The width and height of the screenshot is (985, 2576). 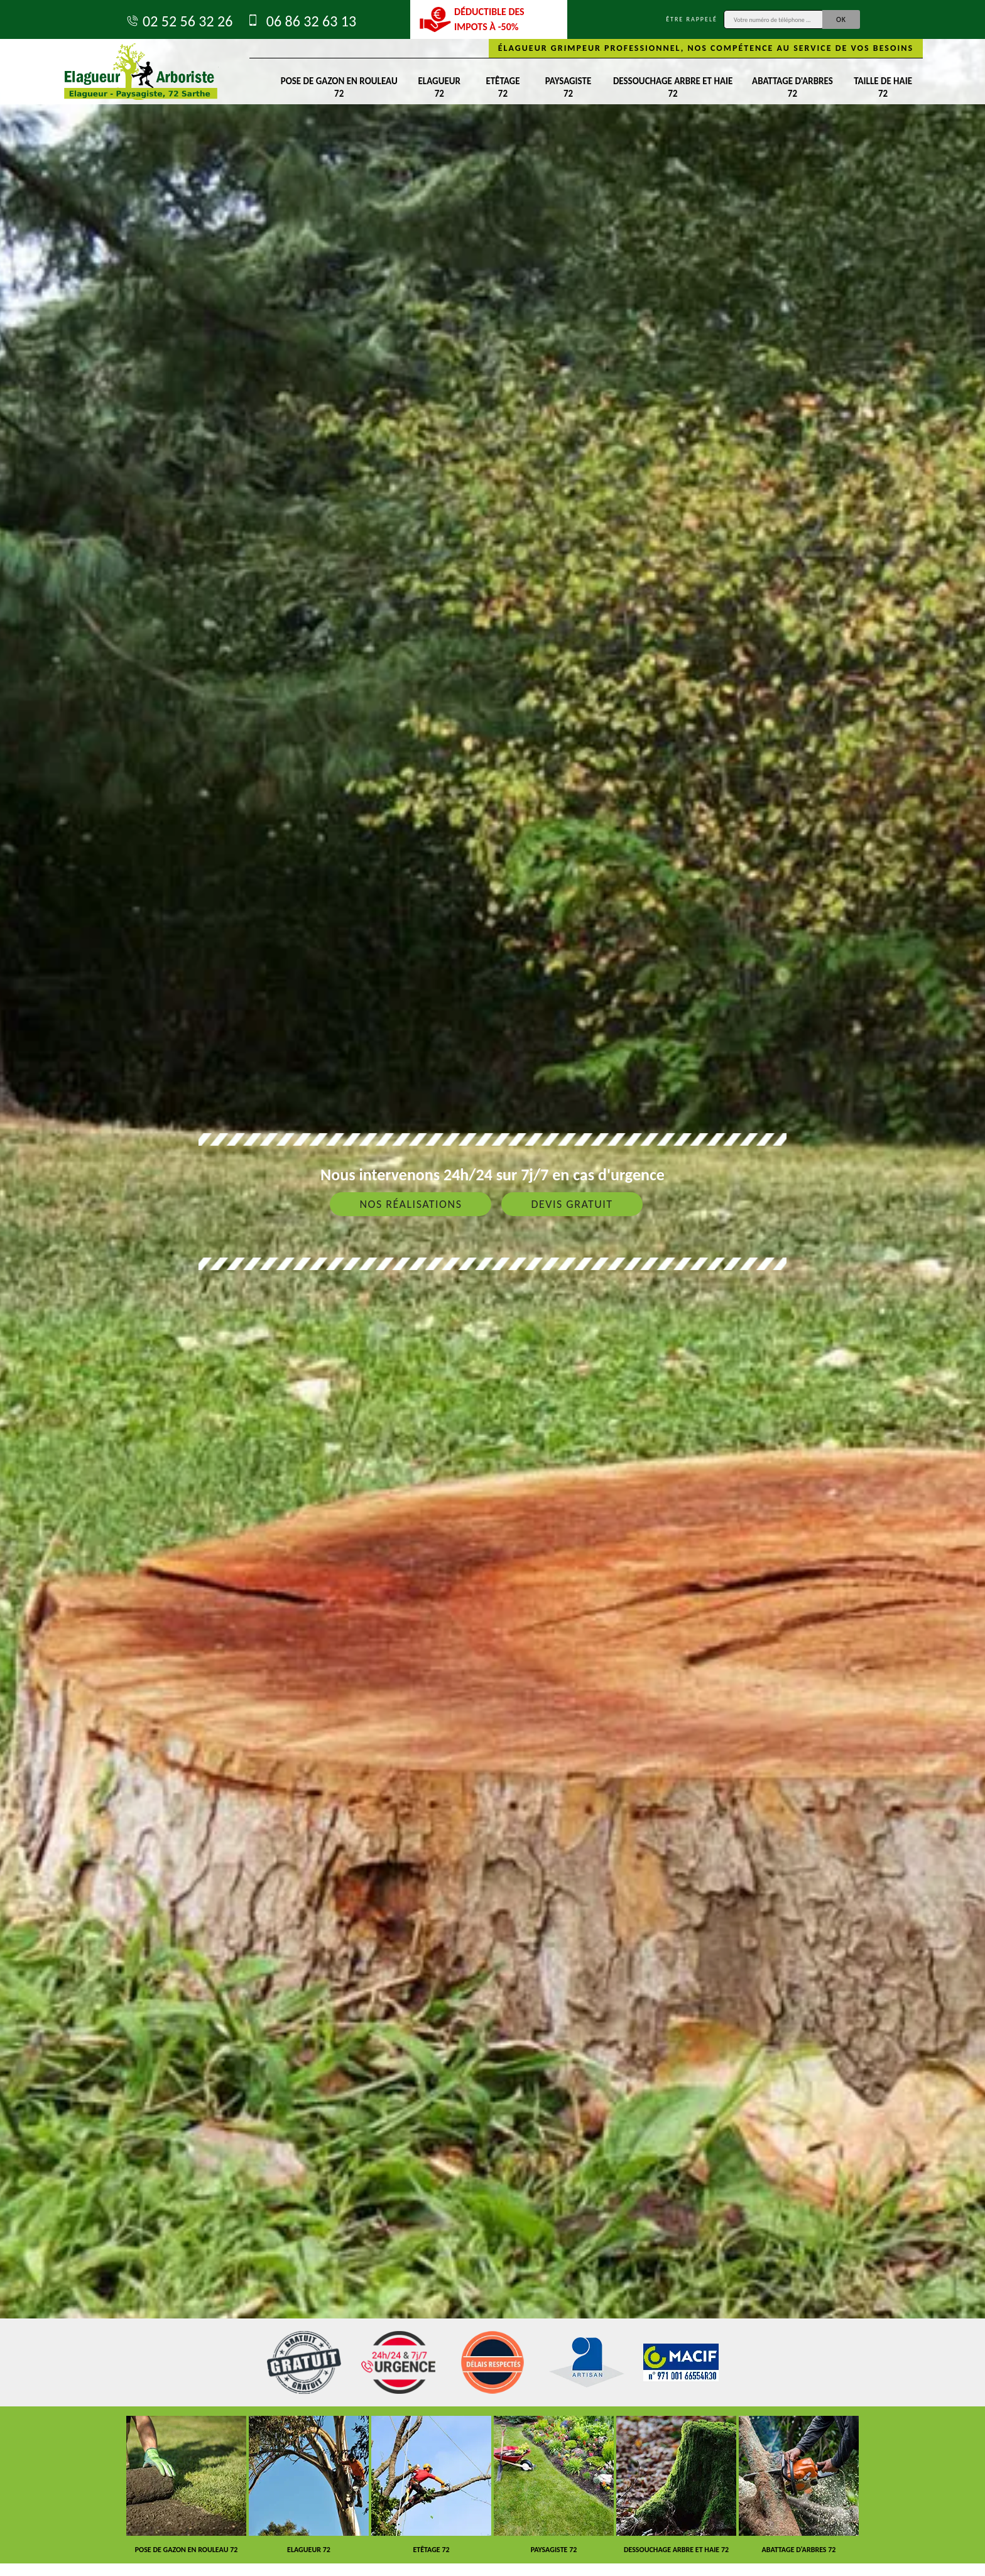 I want to click on Abattage d'arbres 72, so click(x=792, y=87).